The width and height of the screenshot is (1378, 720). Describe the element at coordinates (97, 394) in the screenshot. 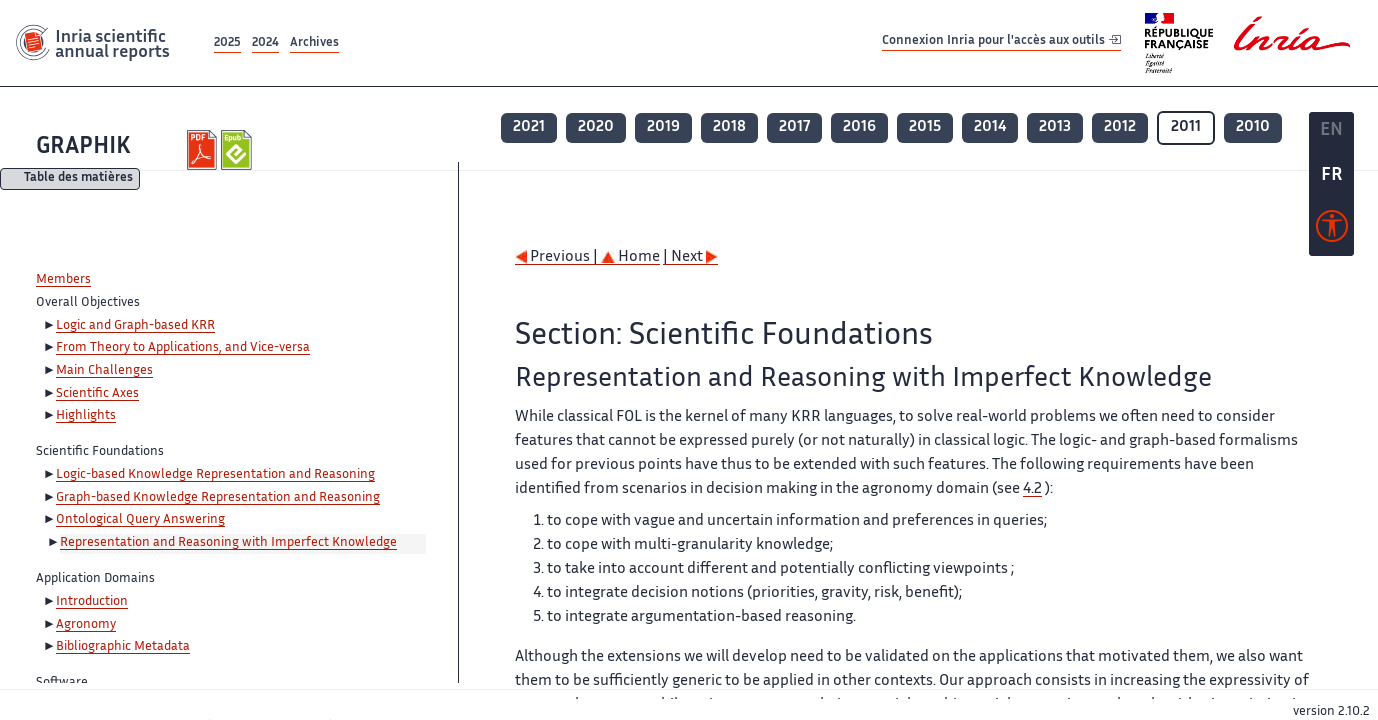

I see `Scientific Axes` at that location.